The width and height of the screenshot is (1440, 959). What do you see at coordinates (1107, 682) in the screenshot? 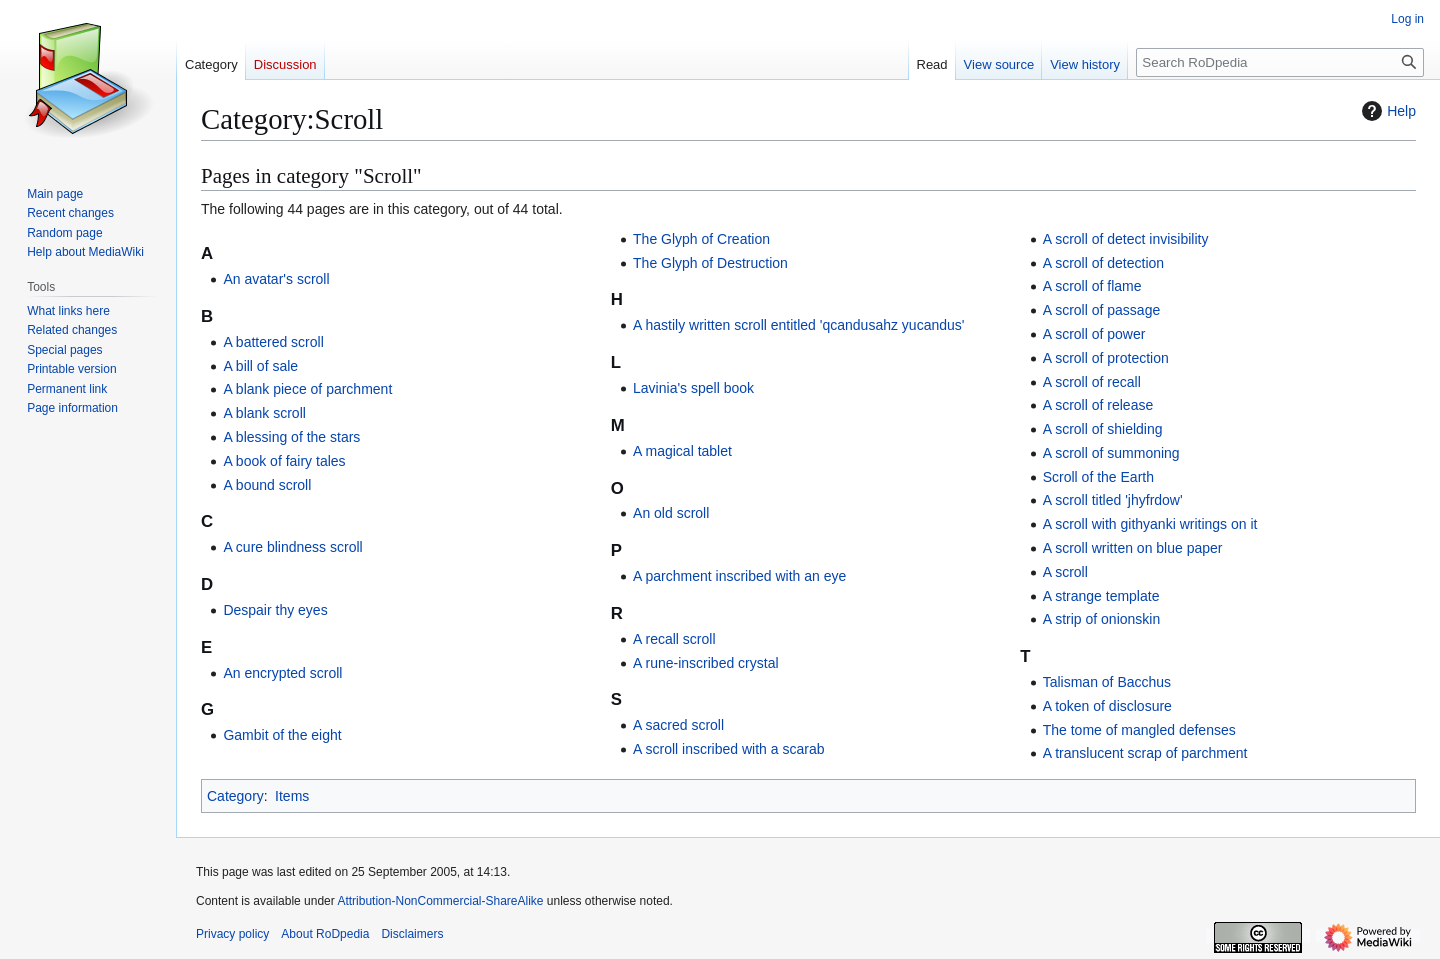
I see `Talisman of Bacchus` at bounding box center [1107, 682].